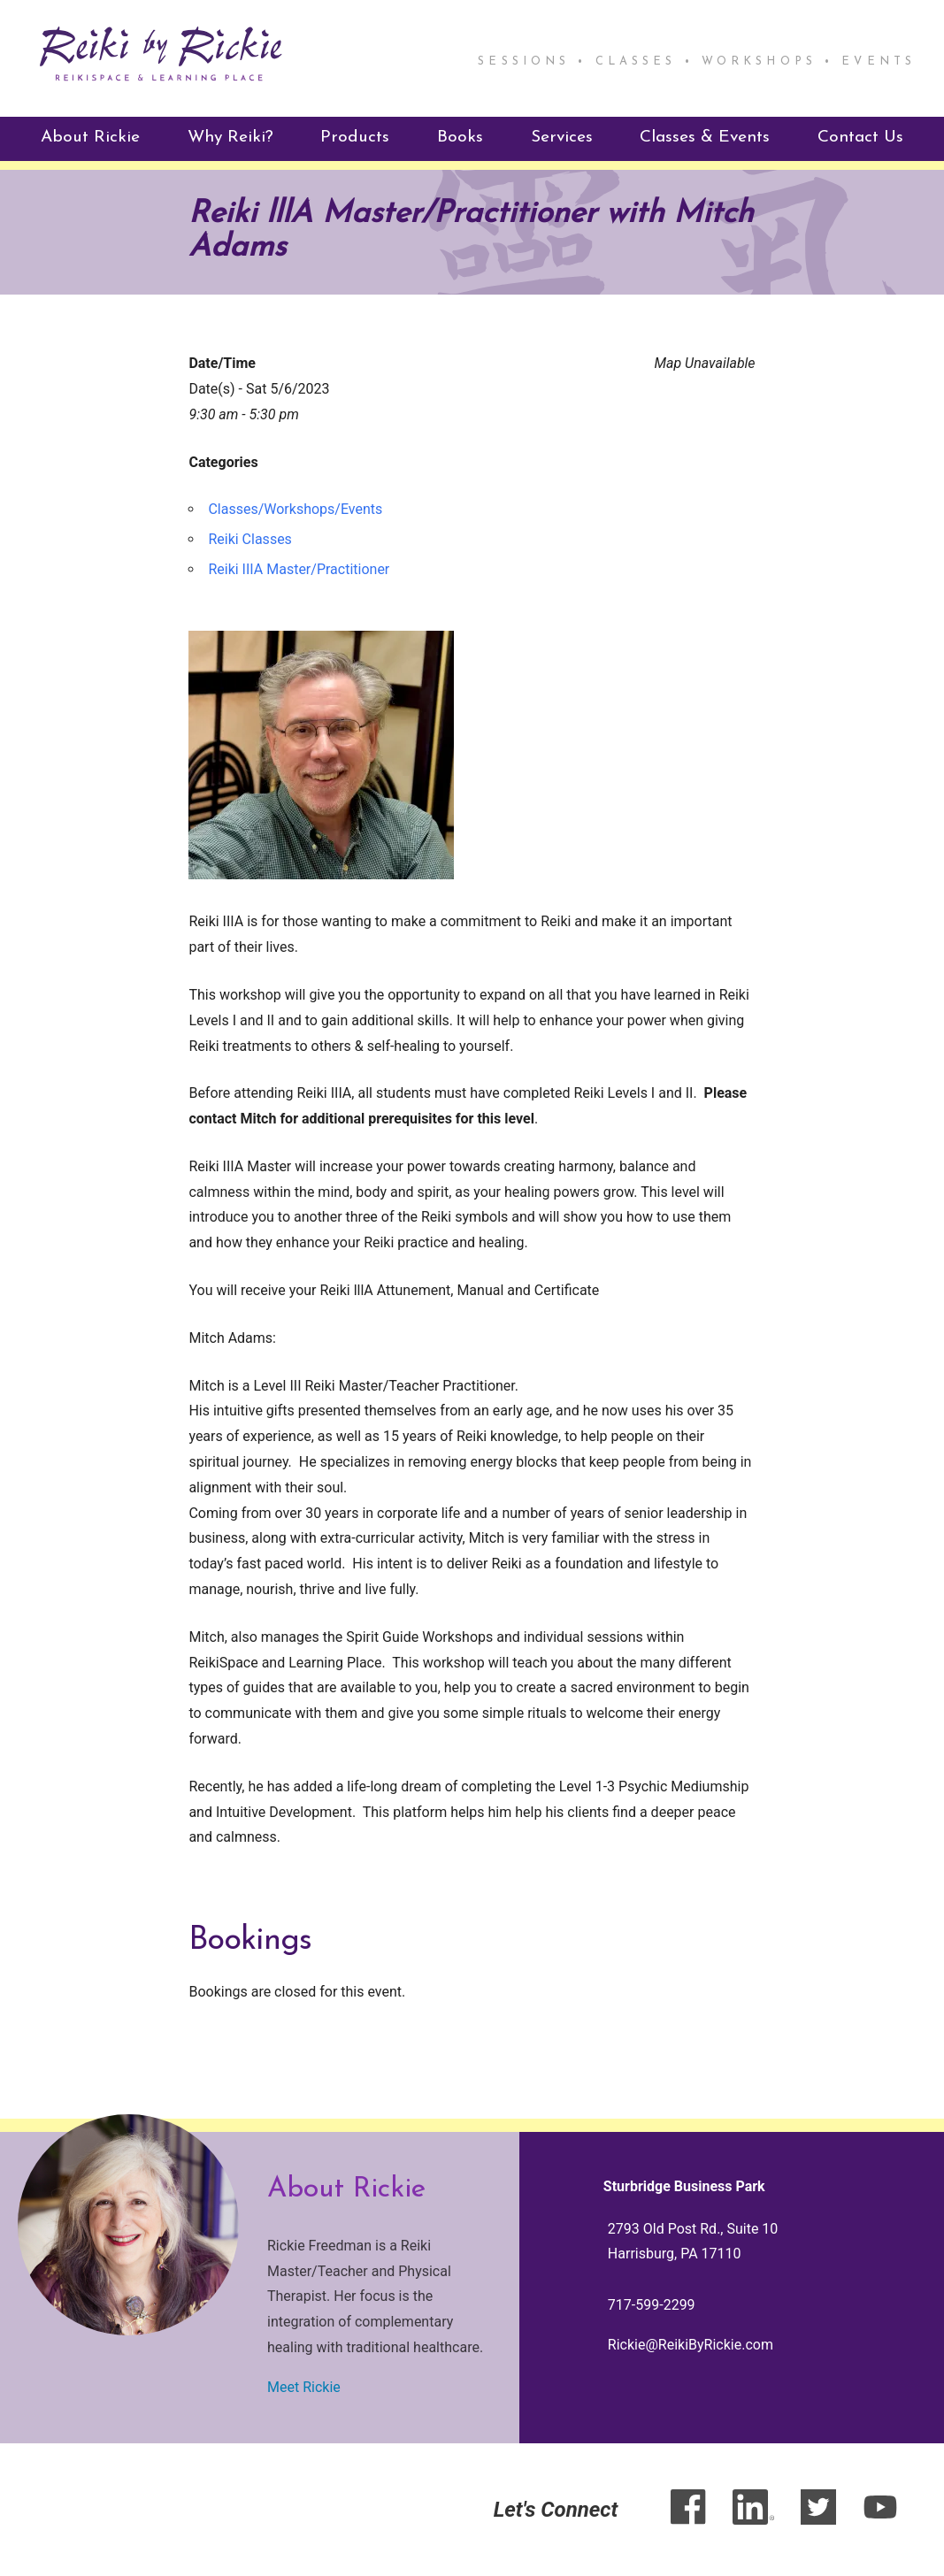  I want to click on Reiki Classes, so click(249, 539).